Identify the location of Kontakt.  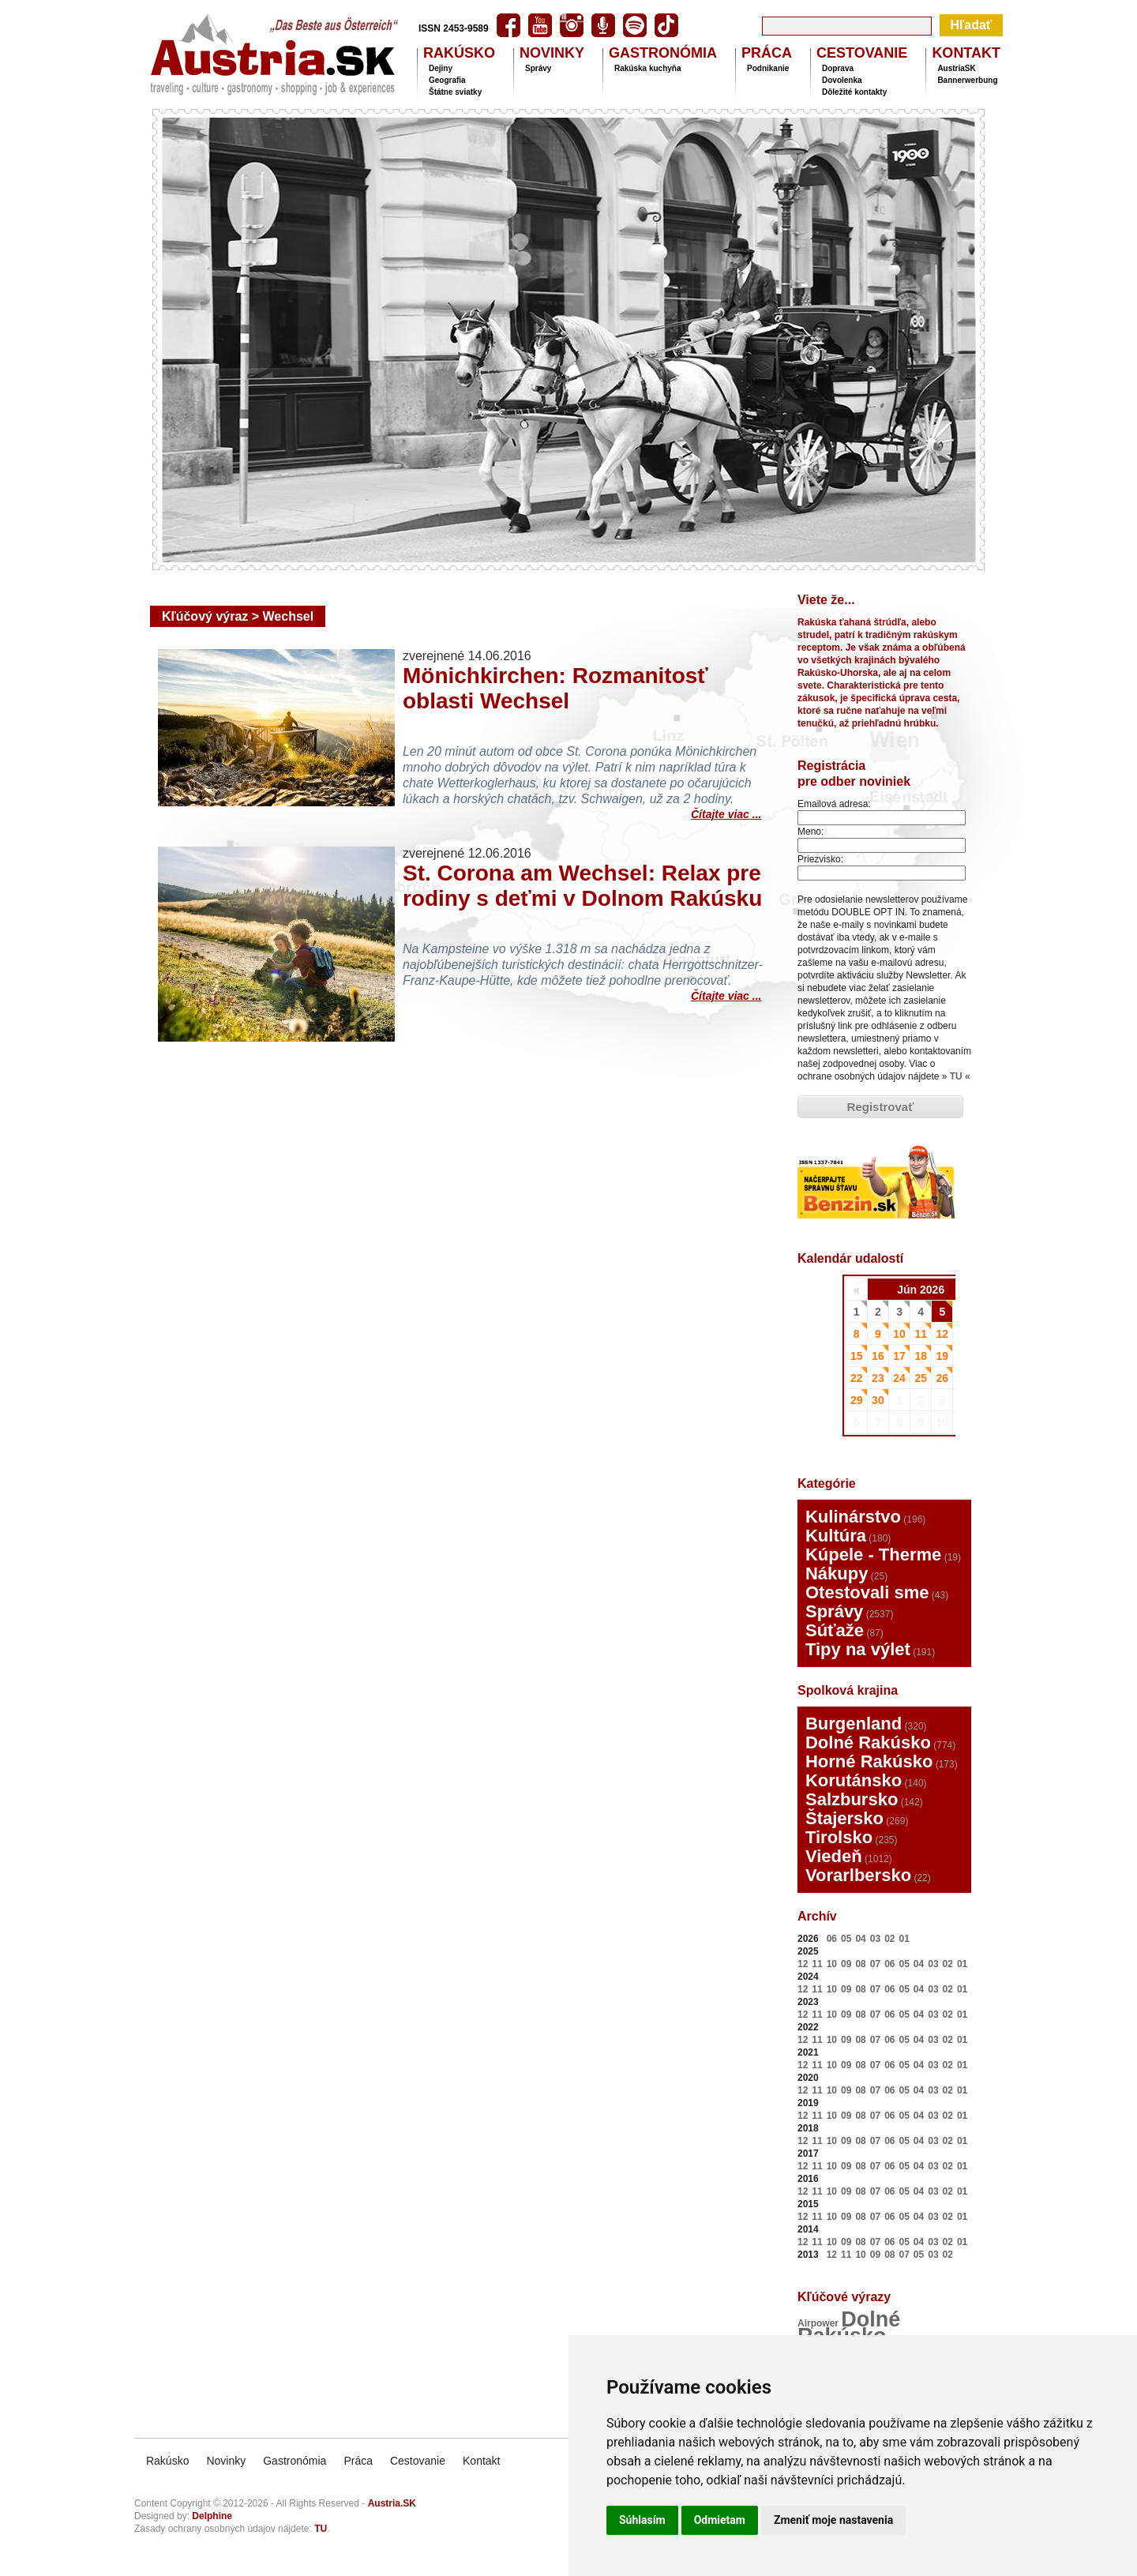
(481, 2460).